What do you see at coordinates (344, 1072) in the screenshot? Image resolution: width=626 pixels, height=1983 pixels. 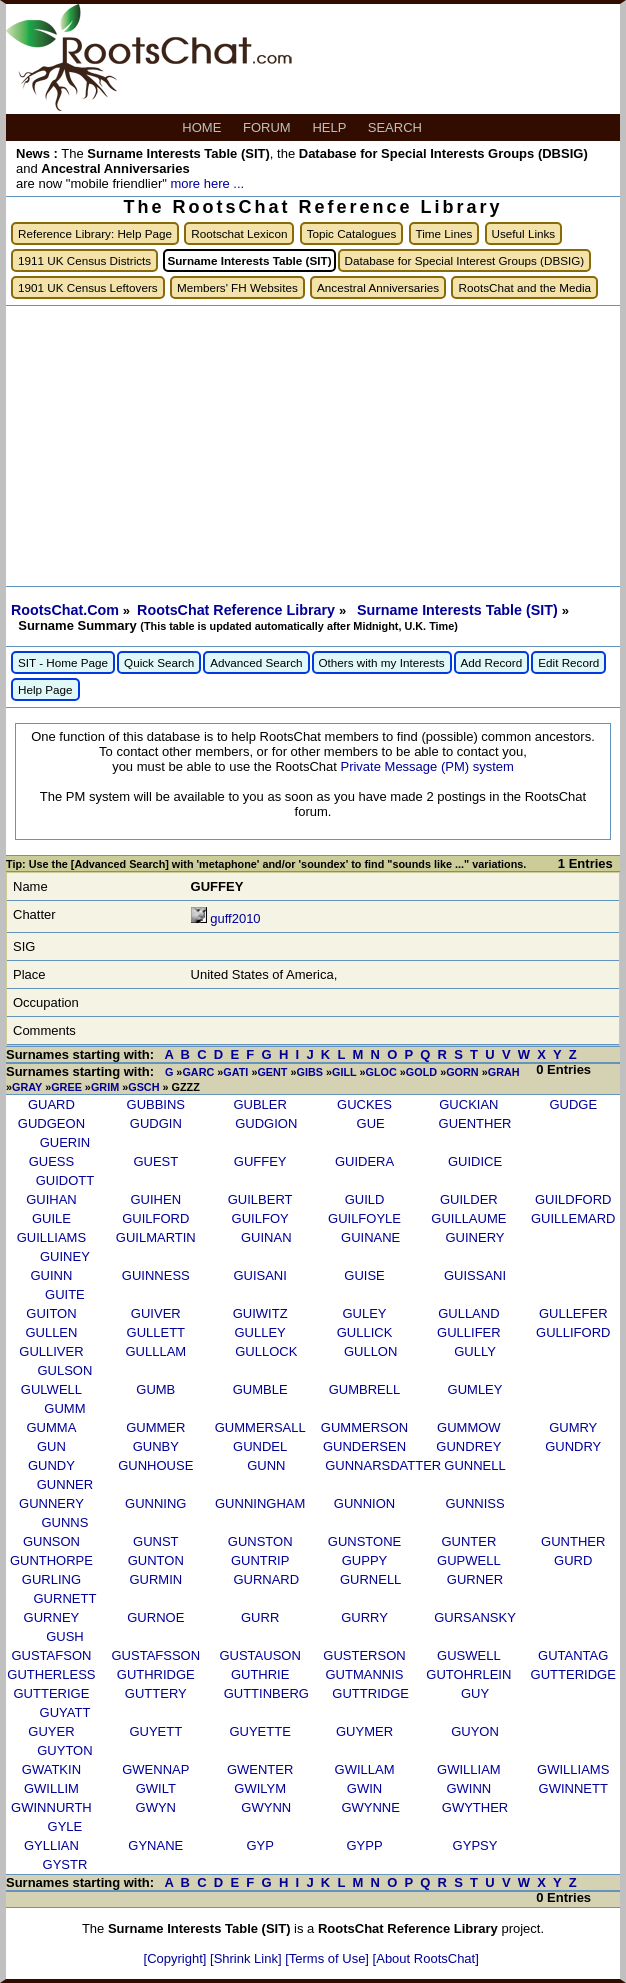 I see `GILL` at bounding box center [344, 1072].